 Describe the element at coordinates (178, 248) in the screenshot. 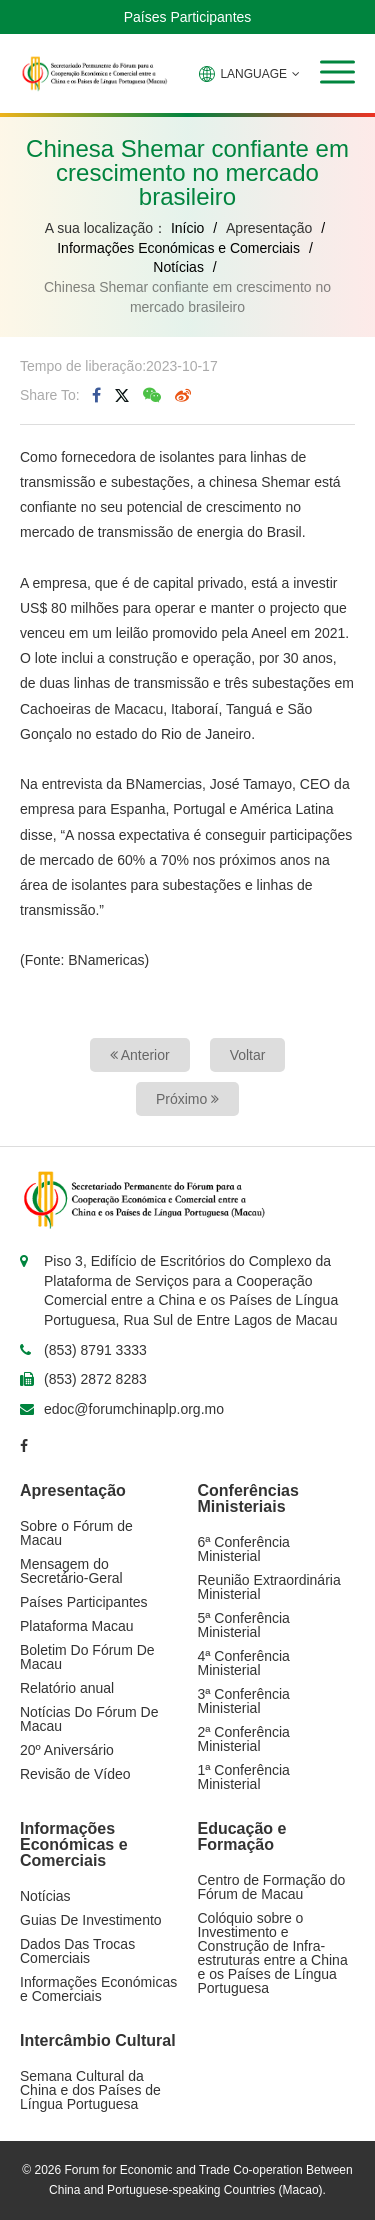

I see `Informações Económicas e Comerciais` at that location.